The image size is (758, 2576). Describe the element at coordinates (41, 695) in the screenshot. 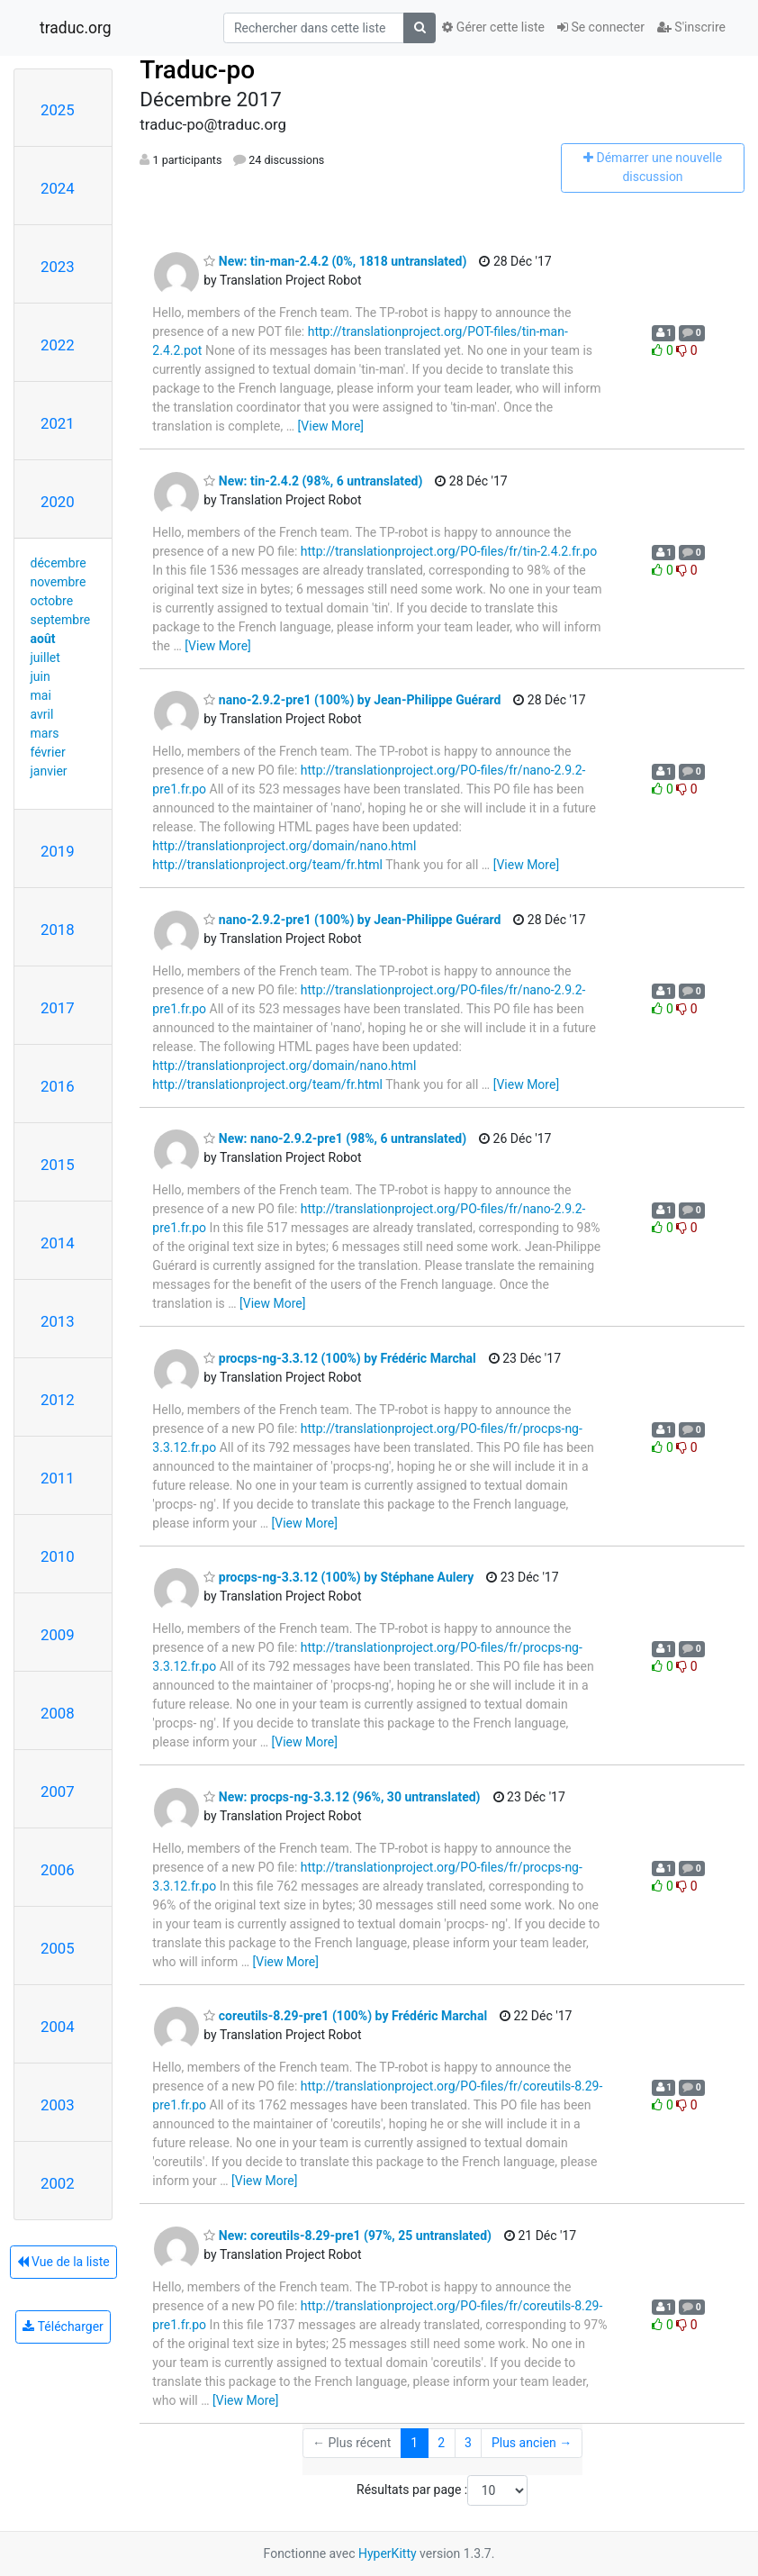

I see `mai` at that location.